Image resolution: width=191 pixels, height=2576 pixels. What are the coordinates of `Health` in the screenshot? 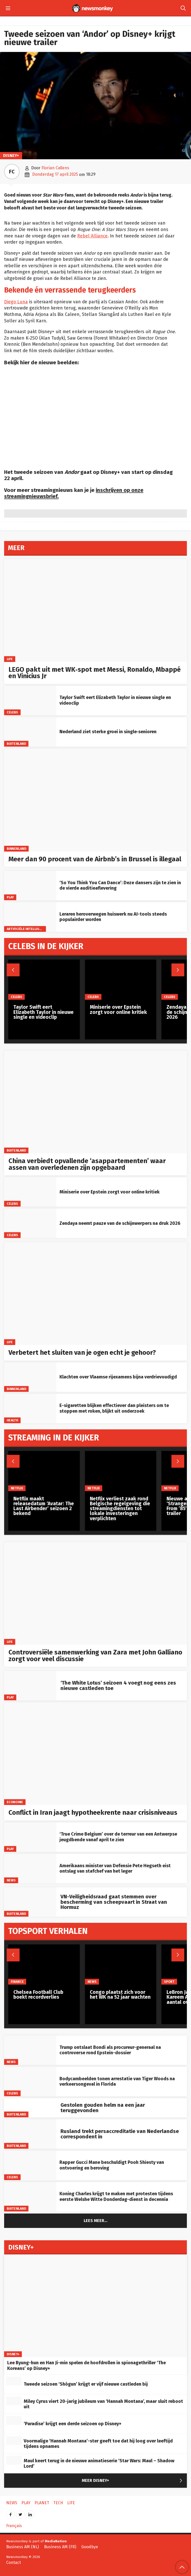 It's located at (12, 1420).